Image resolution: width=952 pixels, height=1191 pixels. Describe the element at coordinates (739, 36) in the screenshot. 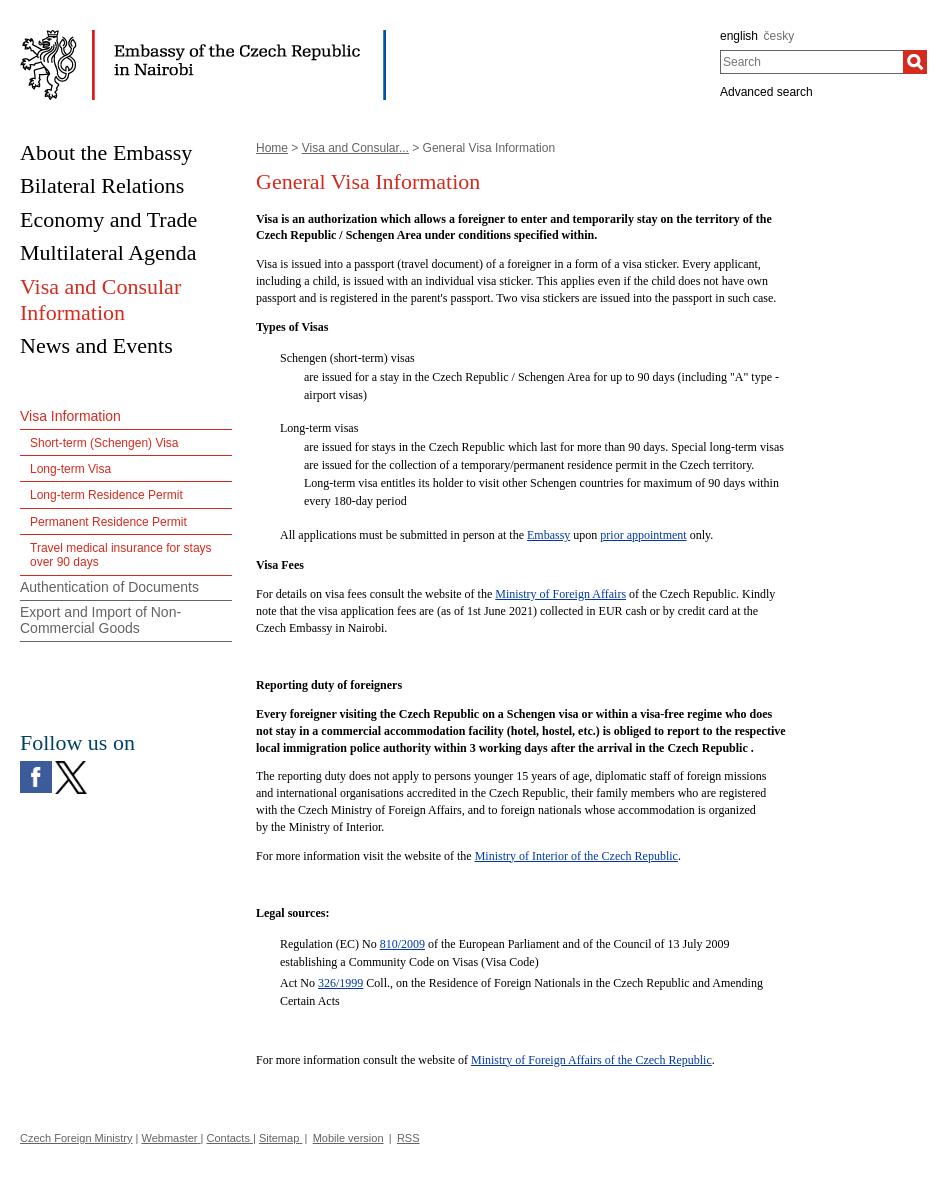

I see `english` at that location.